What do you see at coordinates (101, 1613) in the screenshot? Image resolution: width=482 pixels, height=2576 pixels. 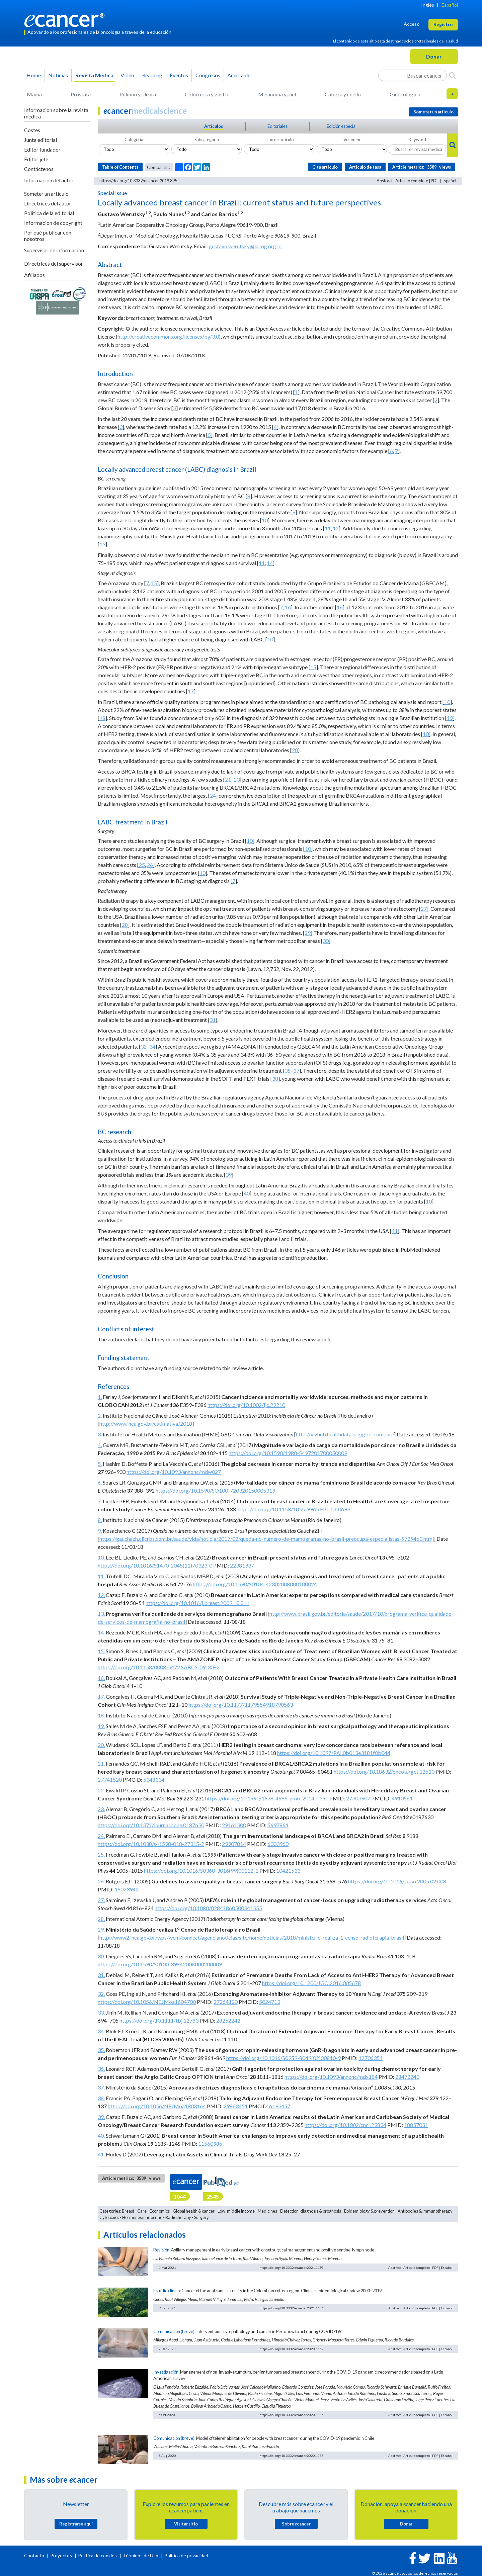 I see `13.` at bounding box center [101, 1613].